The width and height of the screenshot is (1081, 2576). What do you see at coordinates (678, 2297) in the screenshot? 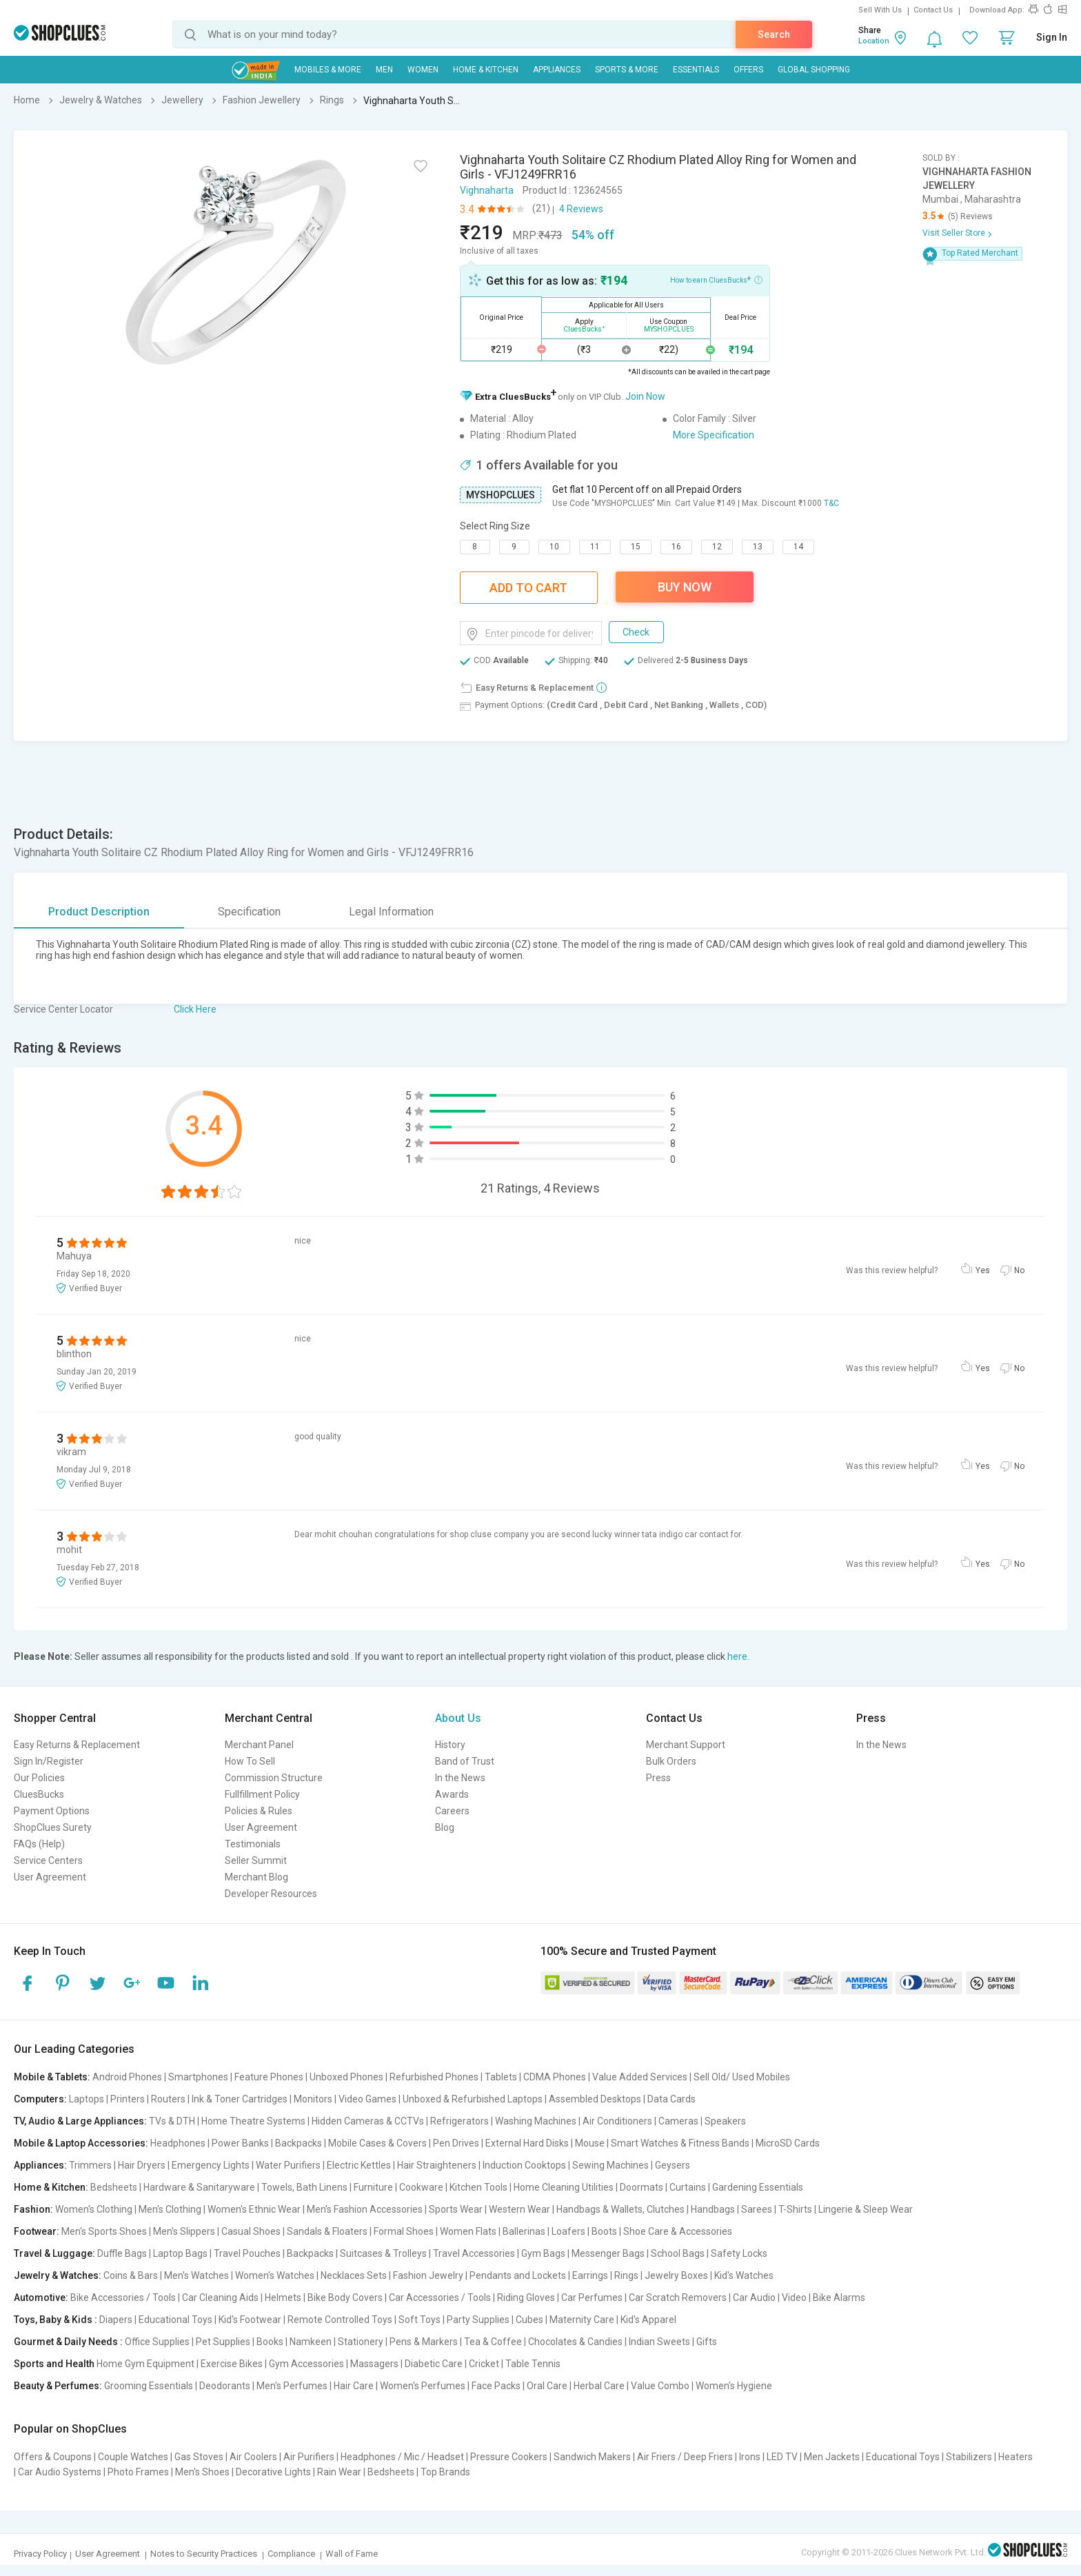
I see `Car Scratch Removers` at bounding box center [678, 2297].